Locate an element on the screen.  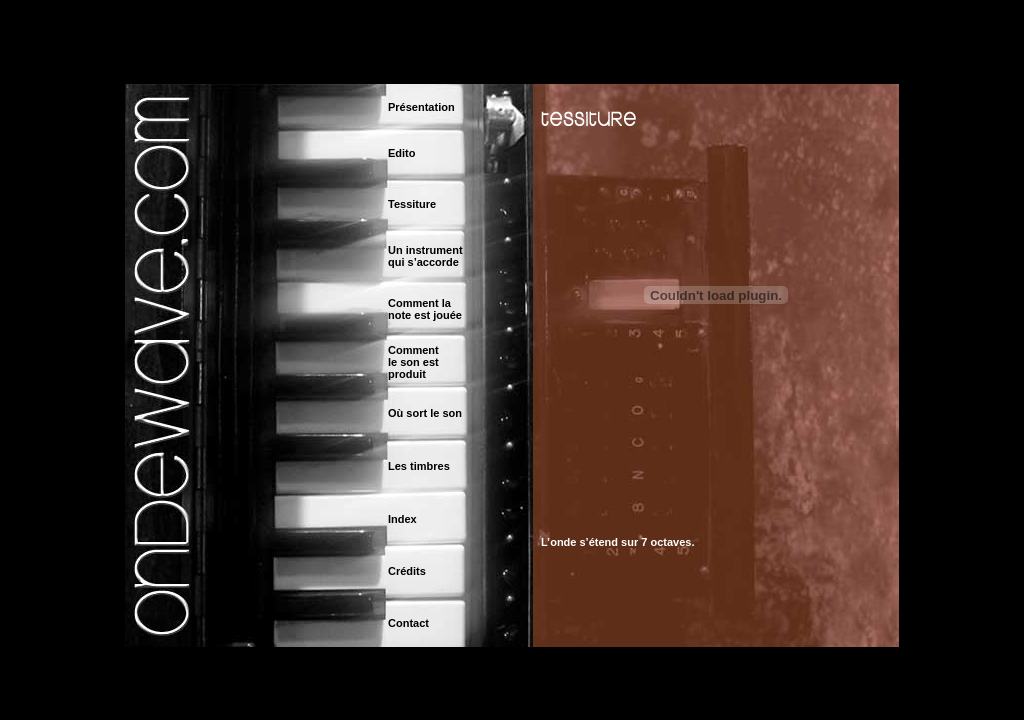
Un instrument qui s’accorde is located at coordinates (425, 256).